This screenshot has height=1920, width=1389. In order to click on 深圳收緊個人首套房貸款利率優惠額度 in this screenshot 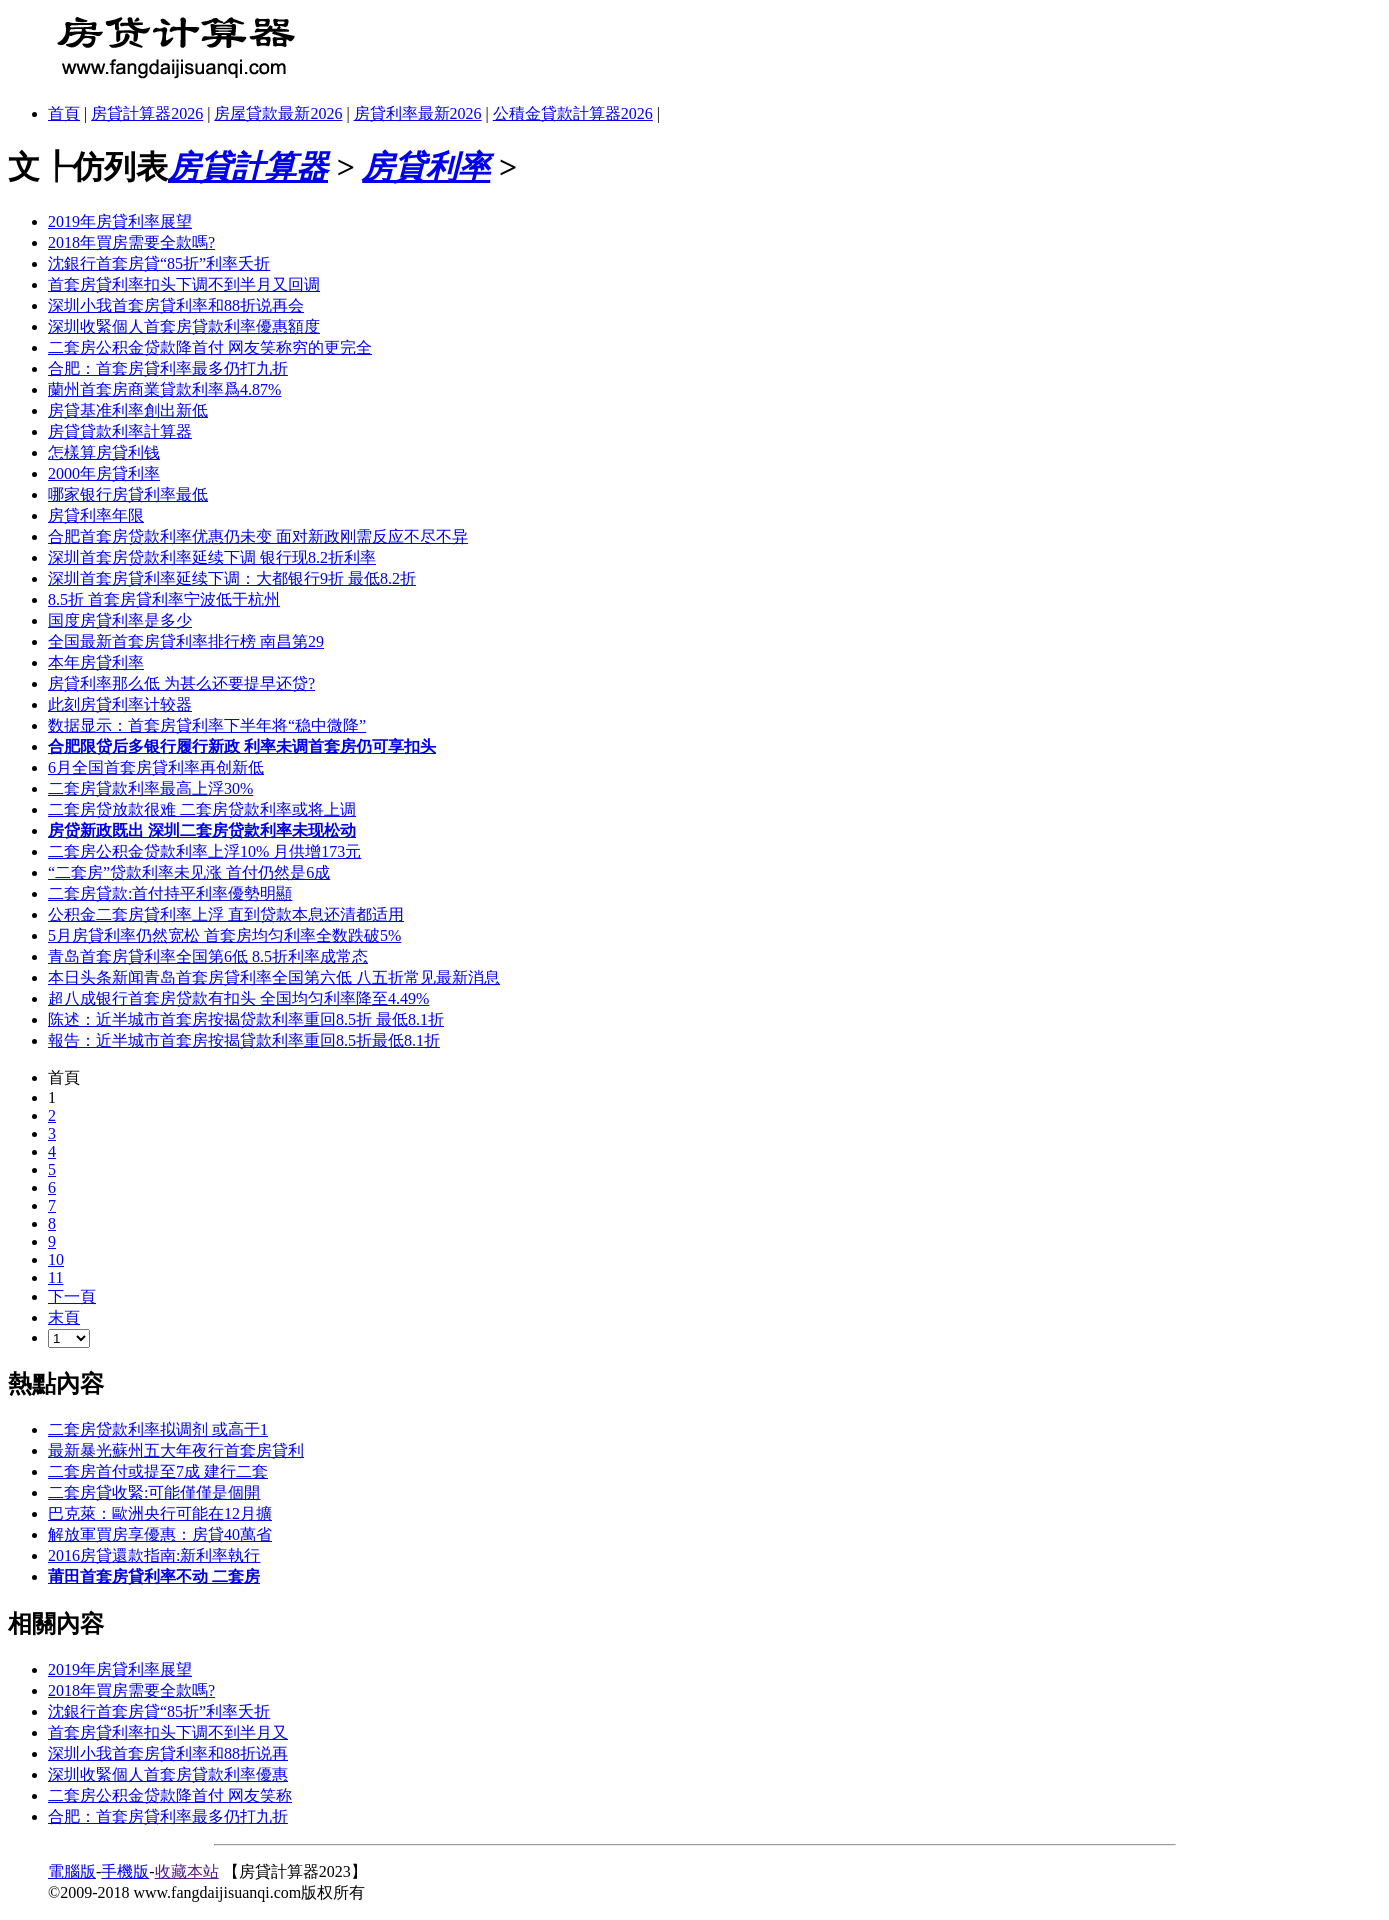, I will do `click(184, 326)`.